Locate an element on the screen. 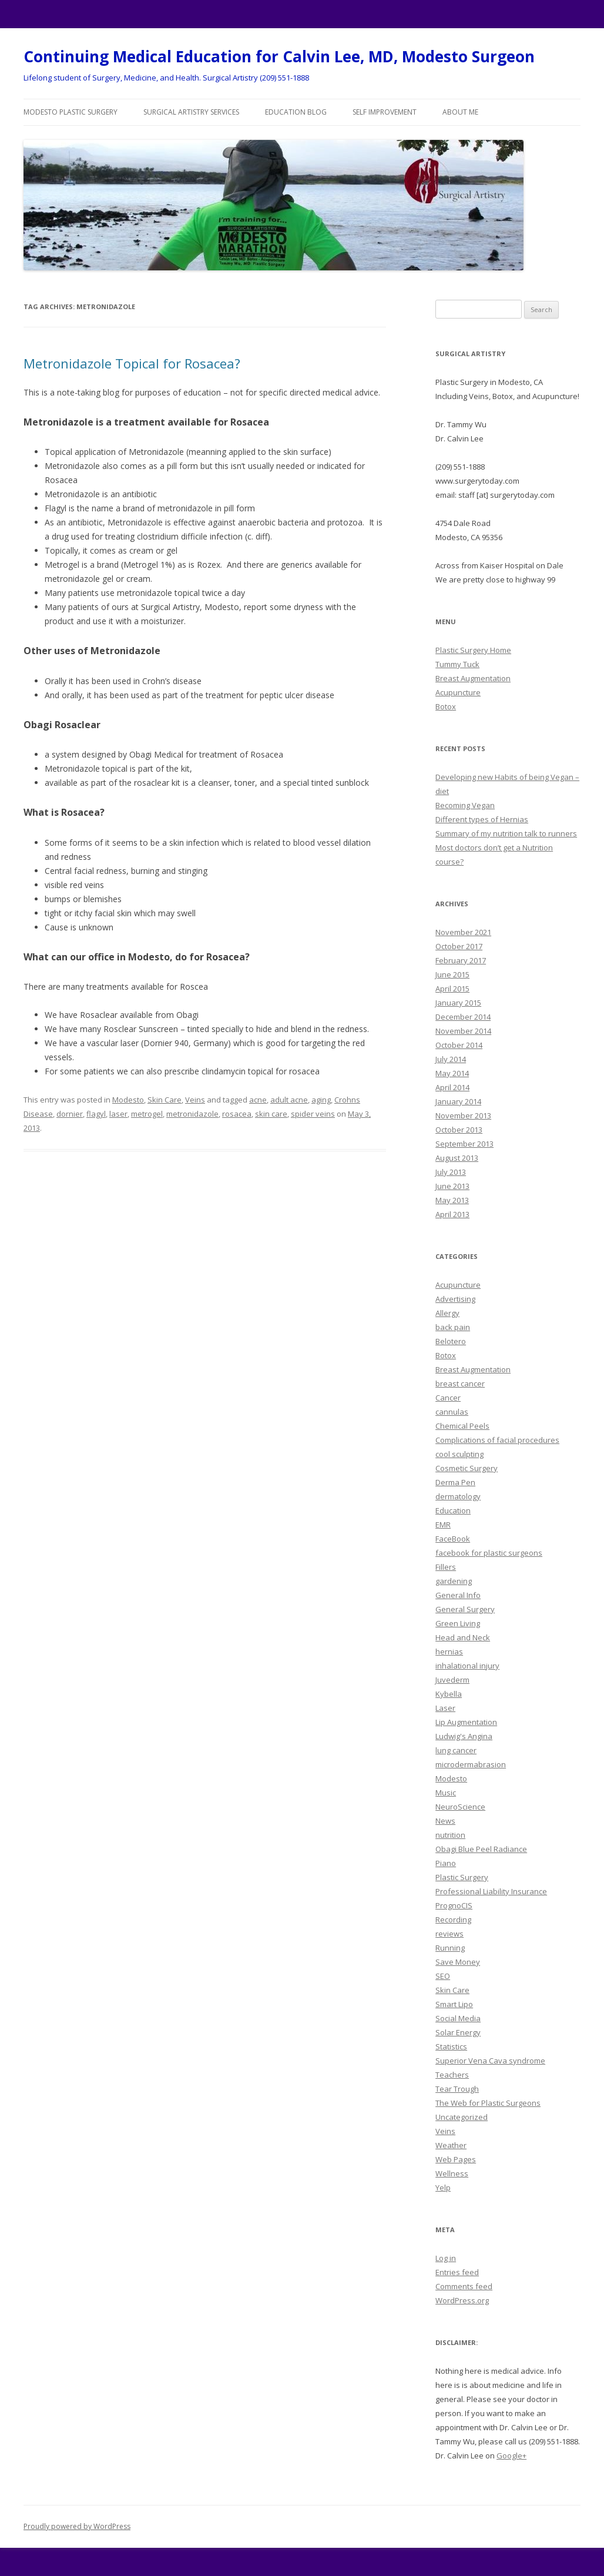 The height and width of the screenshot is (2576, 604). nutrition is located at coordinates (450, 1835).